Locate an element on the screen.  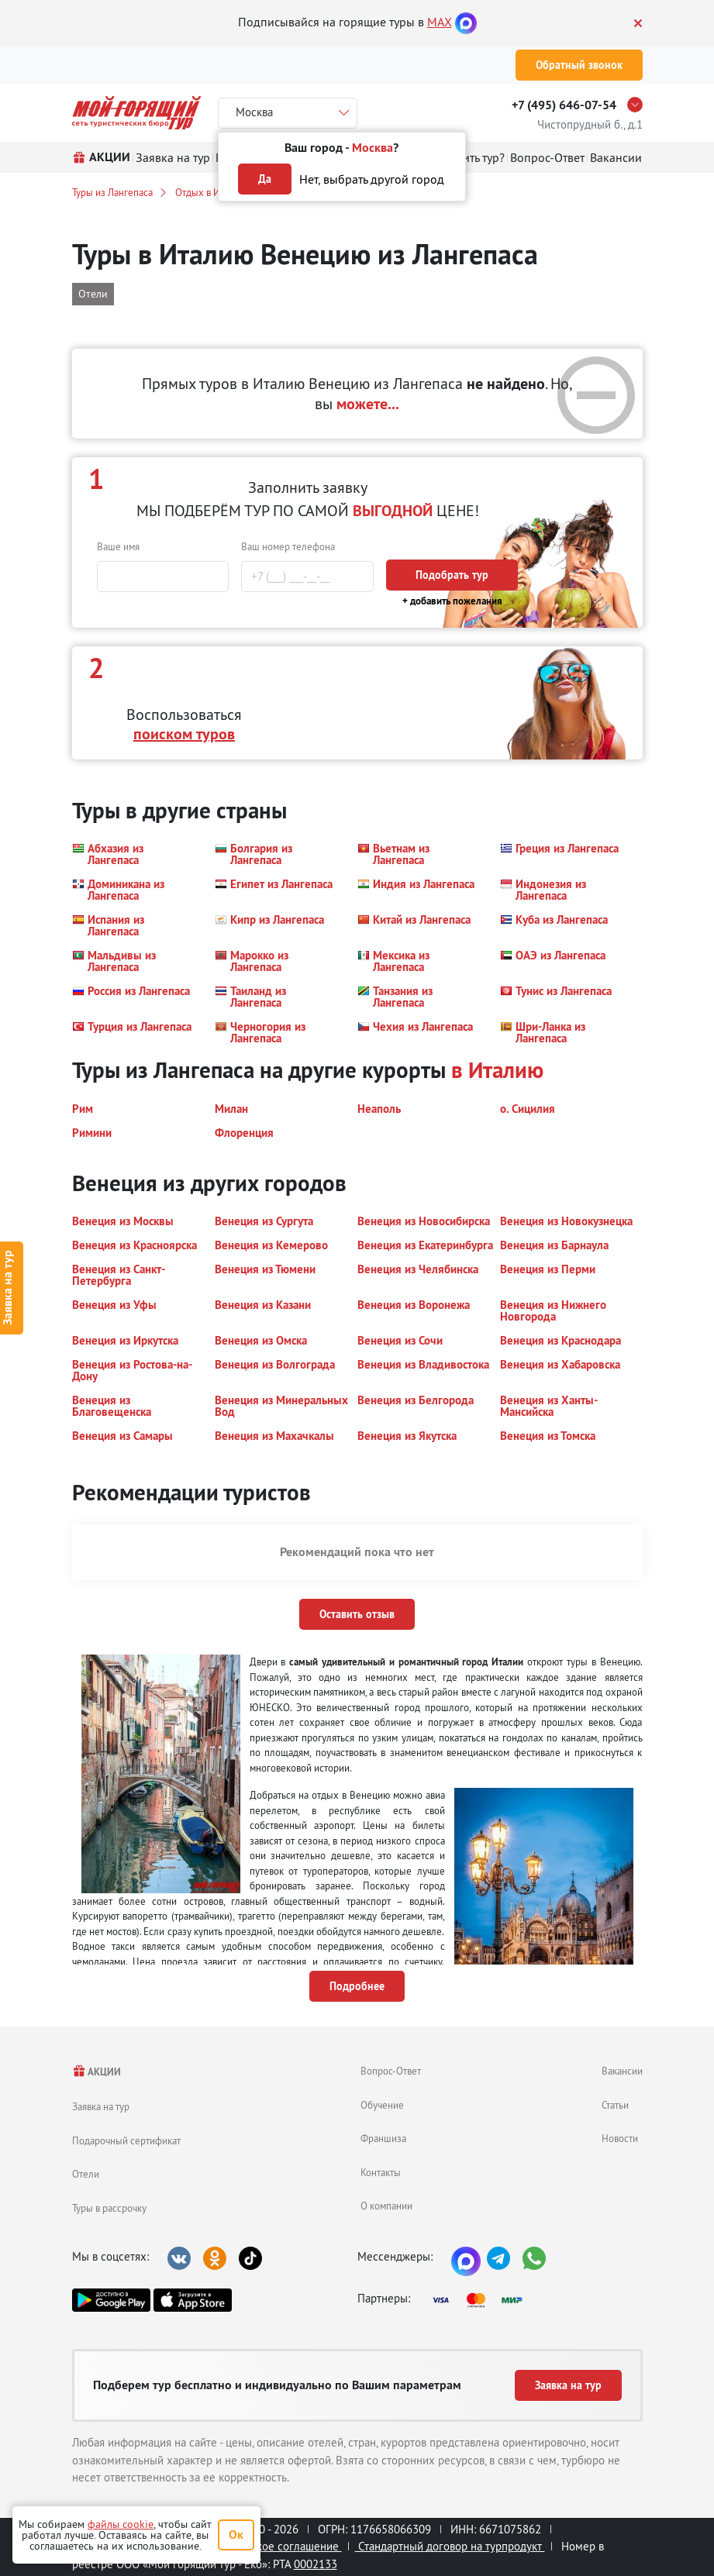
Контакты is located at coordinates (380, 2172).